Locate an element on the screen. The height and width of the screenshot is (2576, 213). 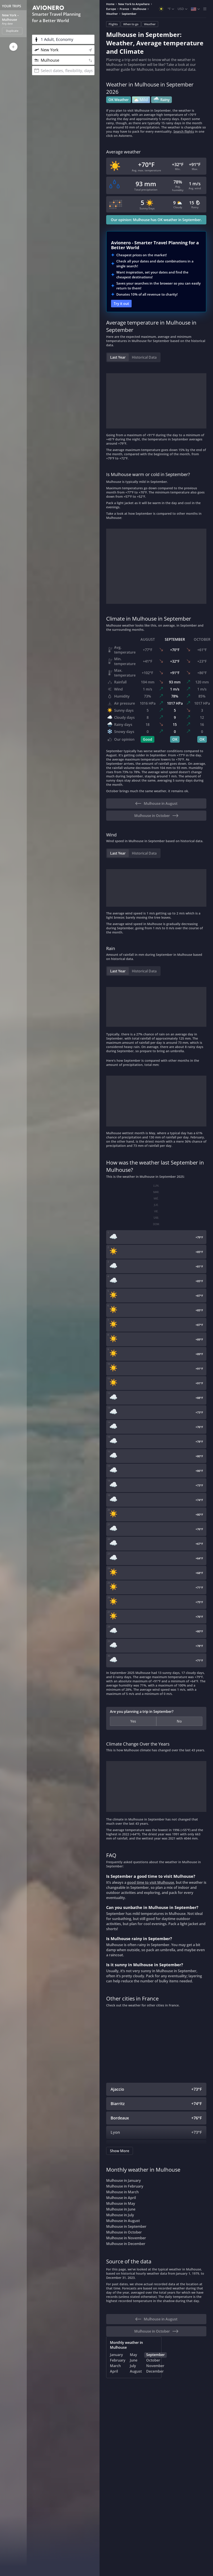
August is located at coordinates (136, 2371).